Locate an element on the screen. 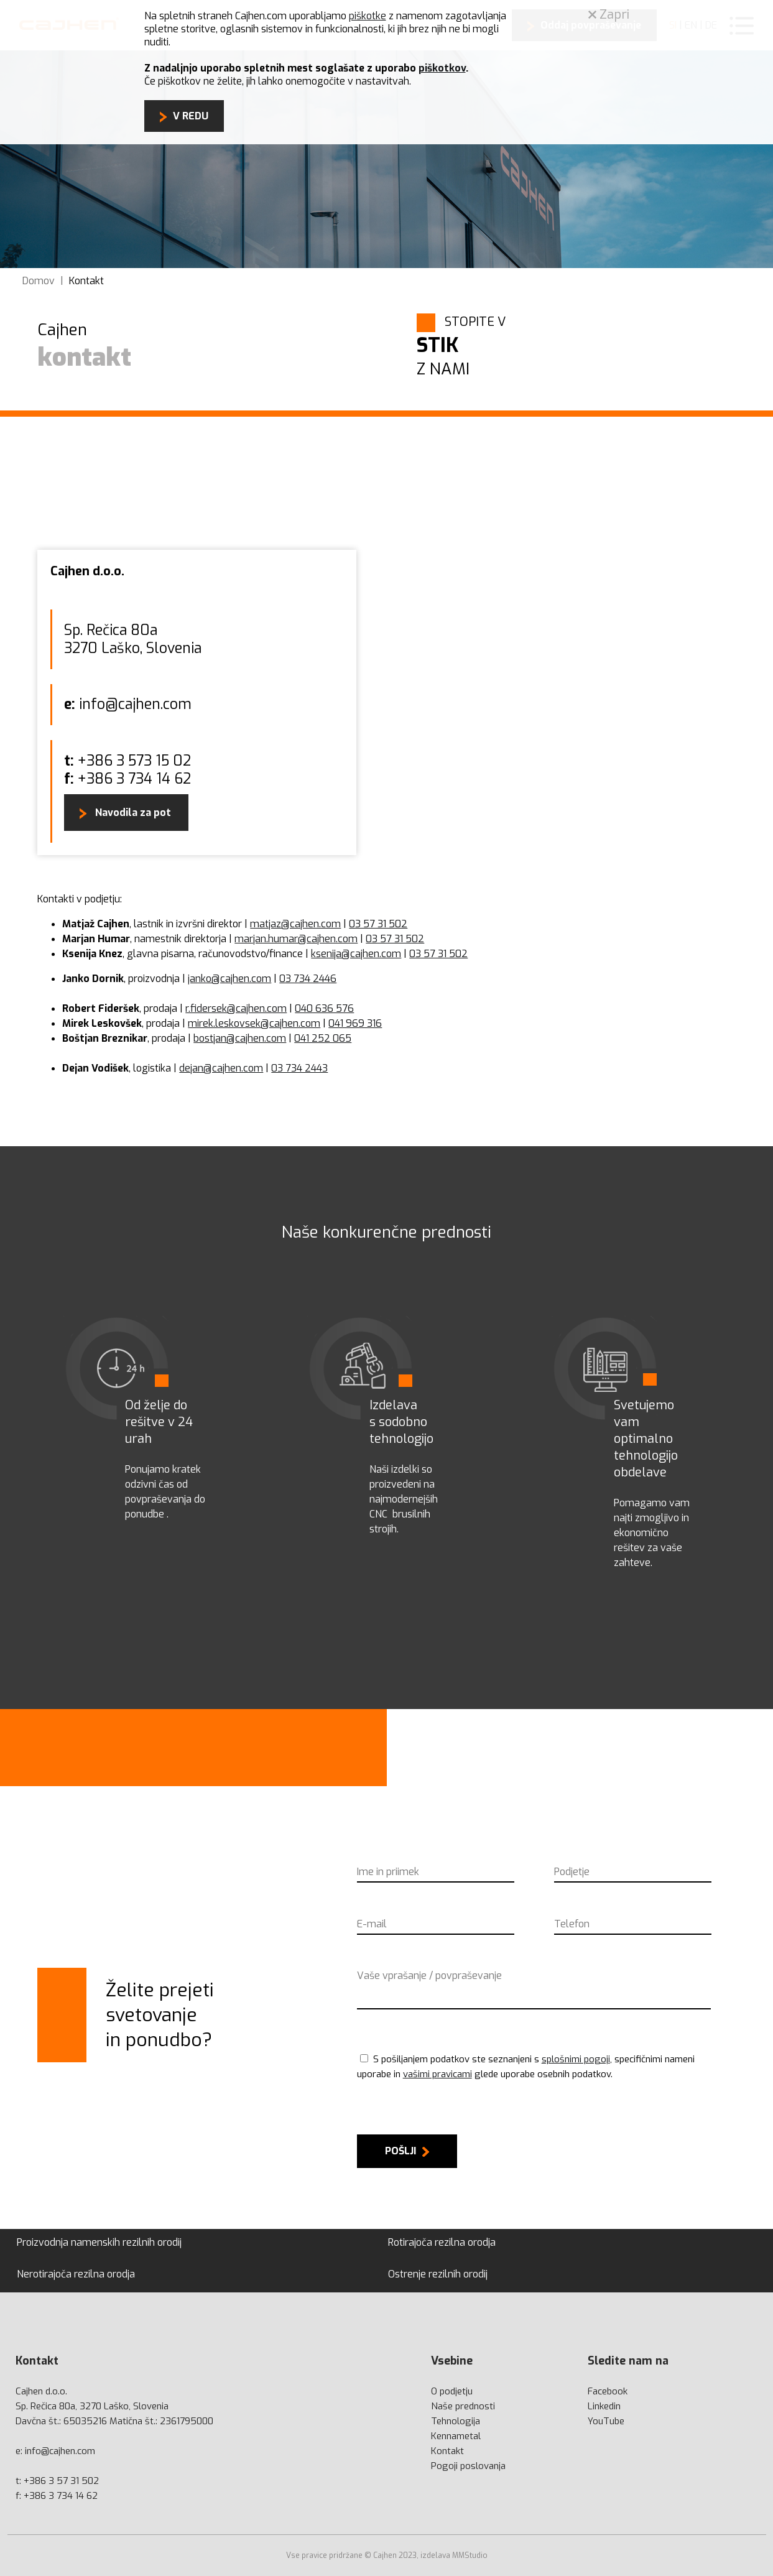 The height and width of the screenshot is (2576, 773). marjan.humar@cajhen.com is located at coordinates (296, 938).